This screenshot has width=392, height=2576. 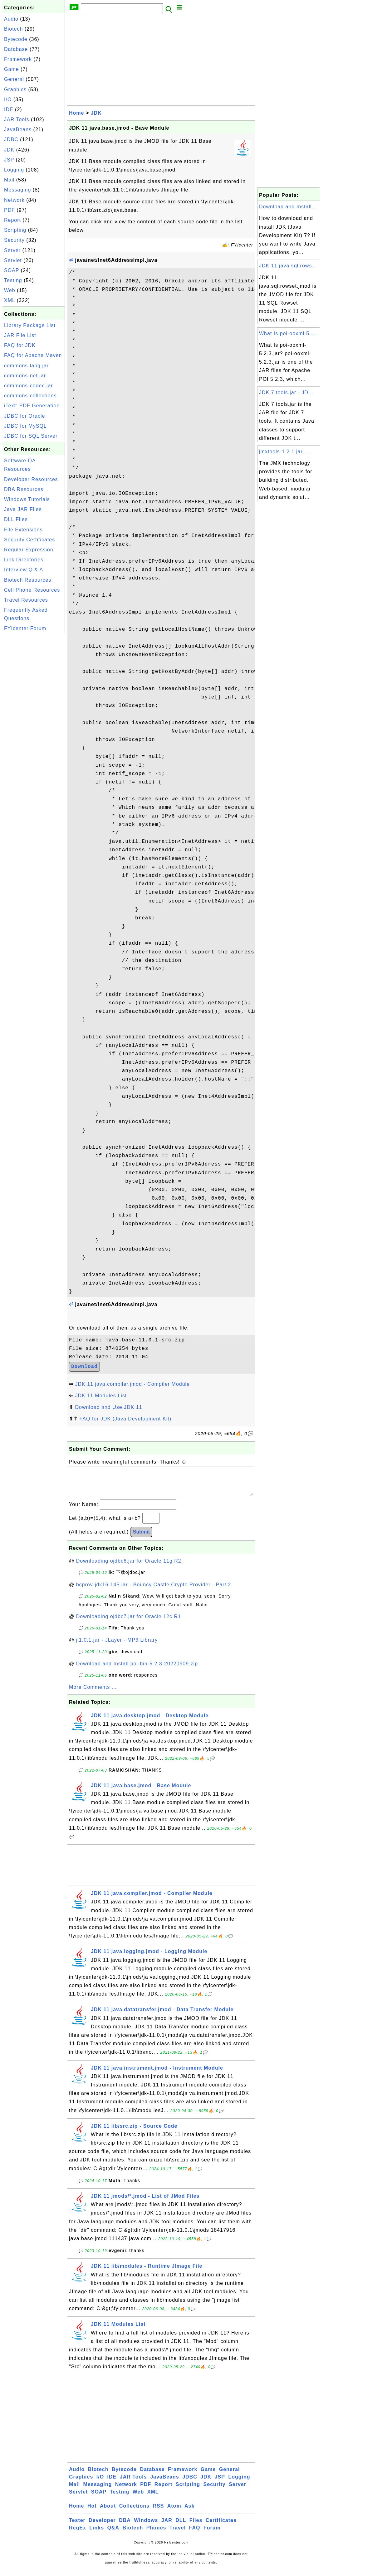 I want to click on More Comments ..., so click(x=93, y=1693).